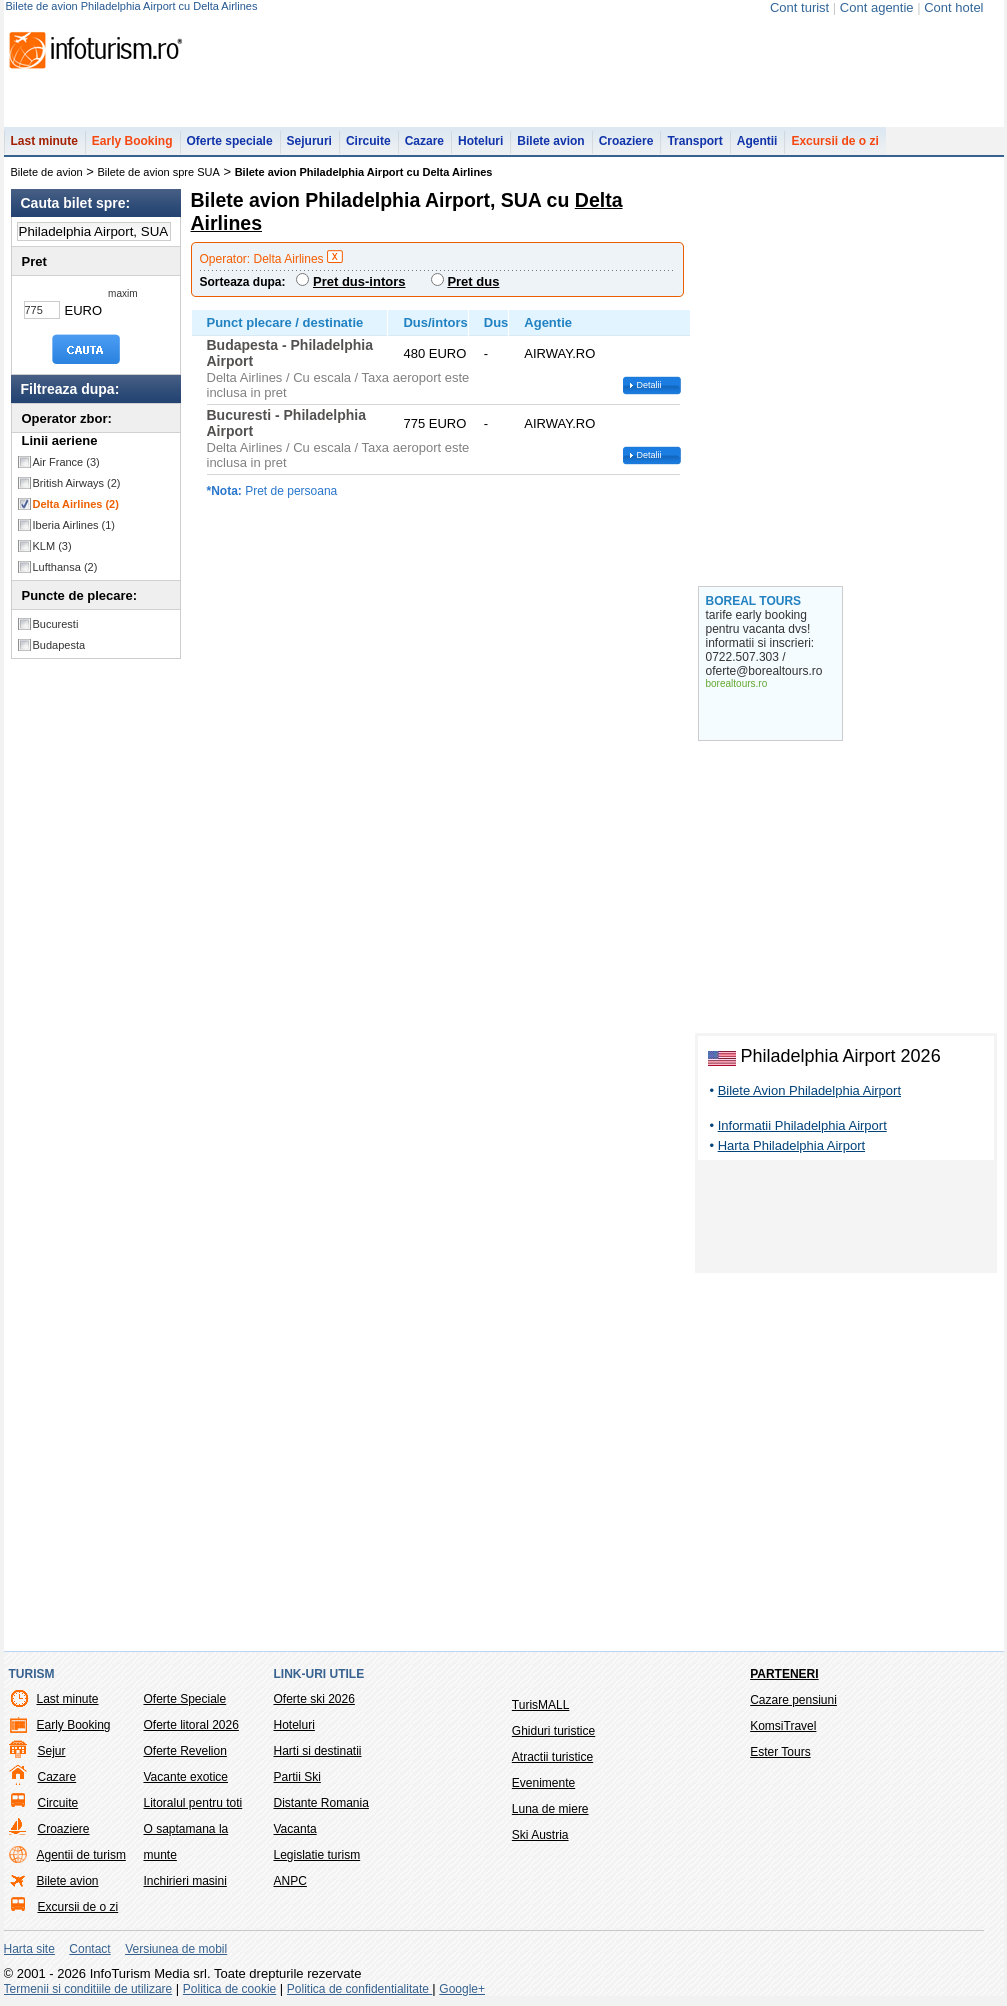 The height and width of the screenshot is (2006, 1007). I want to click on Atractii turistice, so click(552, 1757).